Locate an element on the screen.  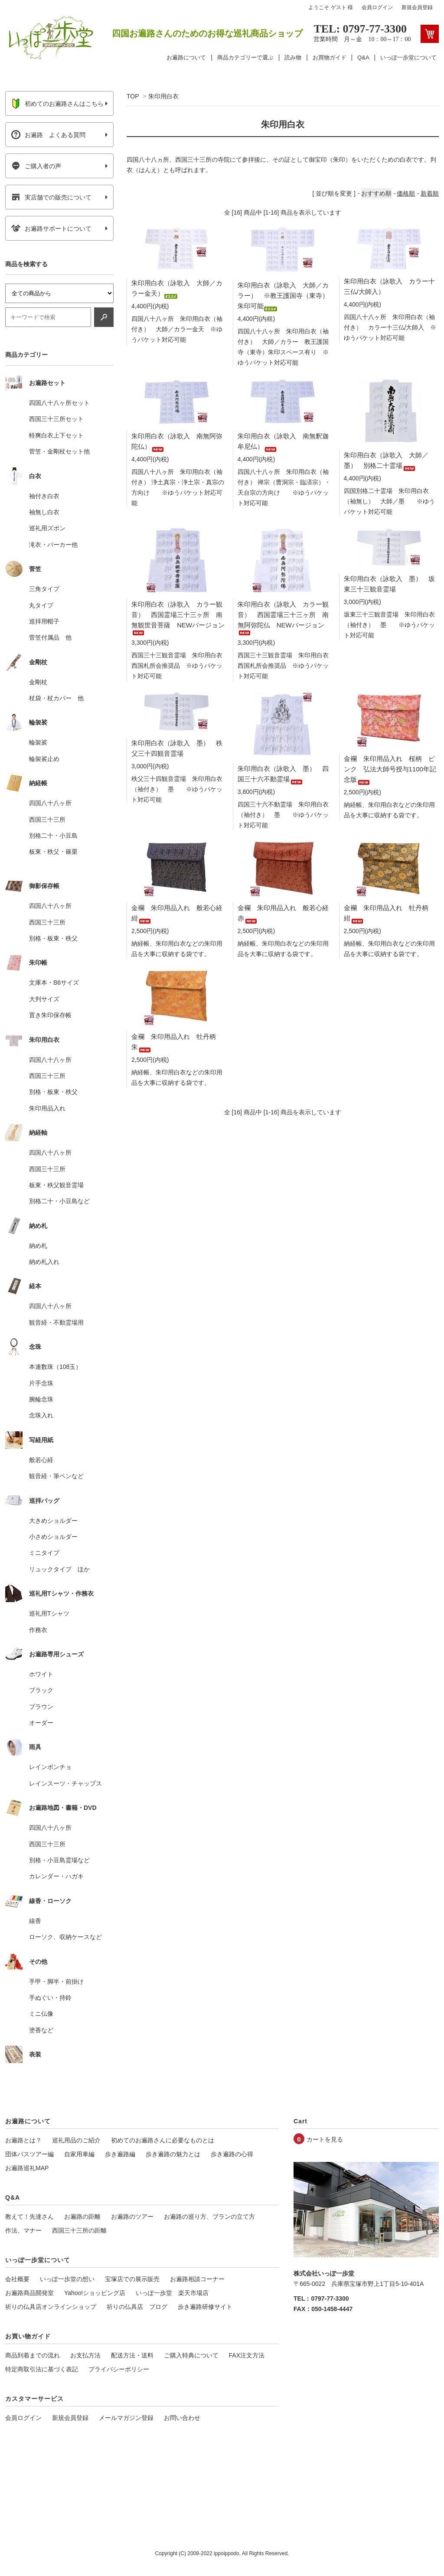
祈りの仏具店オンラインショップ is located at coordinates (50, 2306).